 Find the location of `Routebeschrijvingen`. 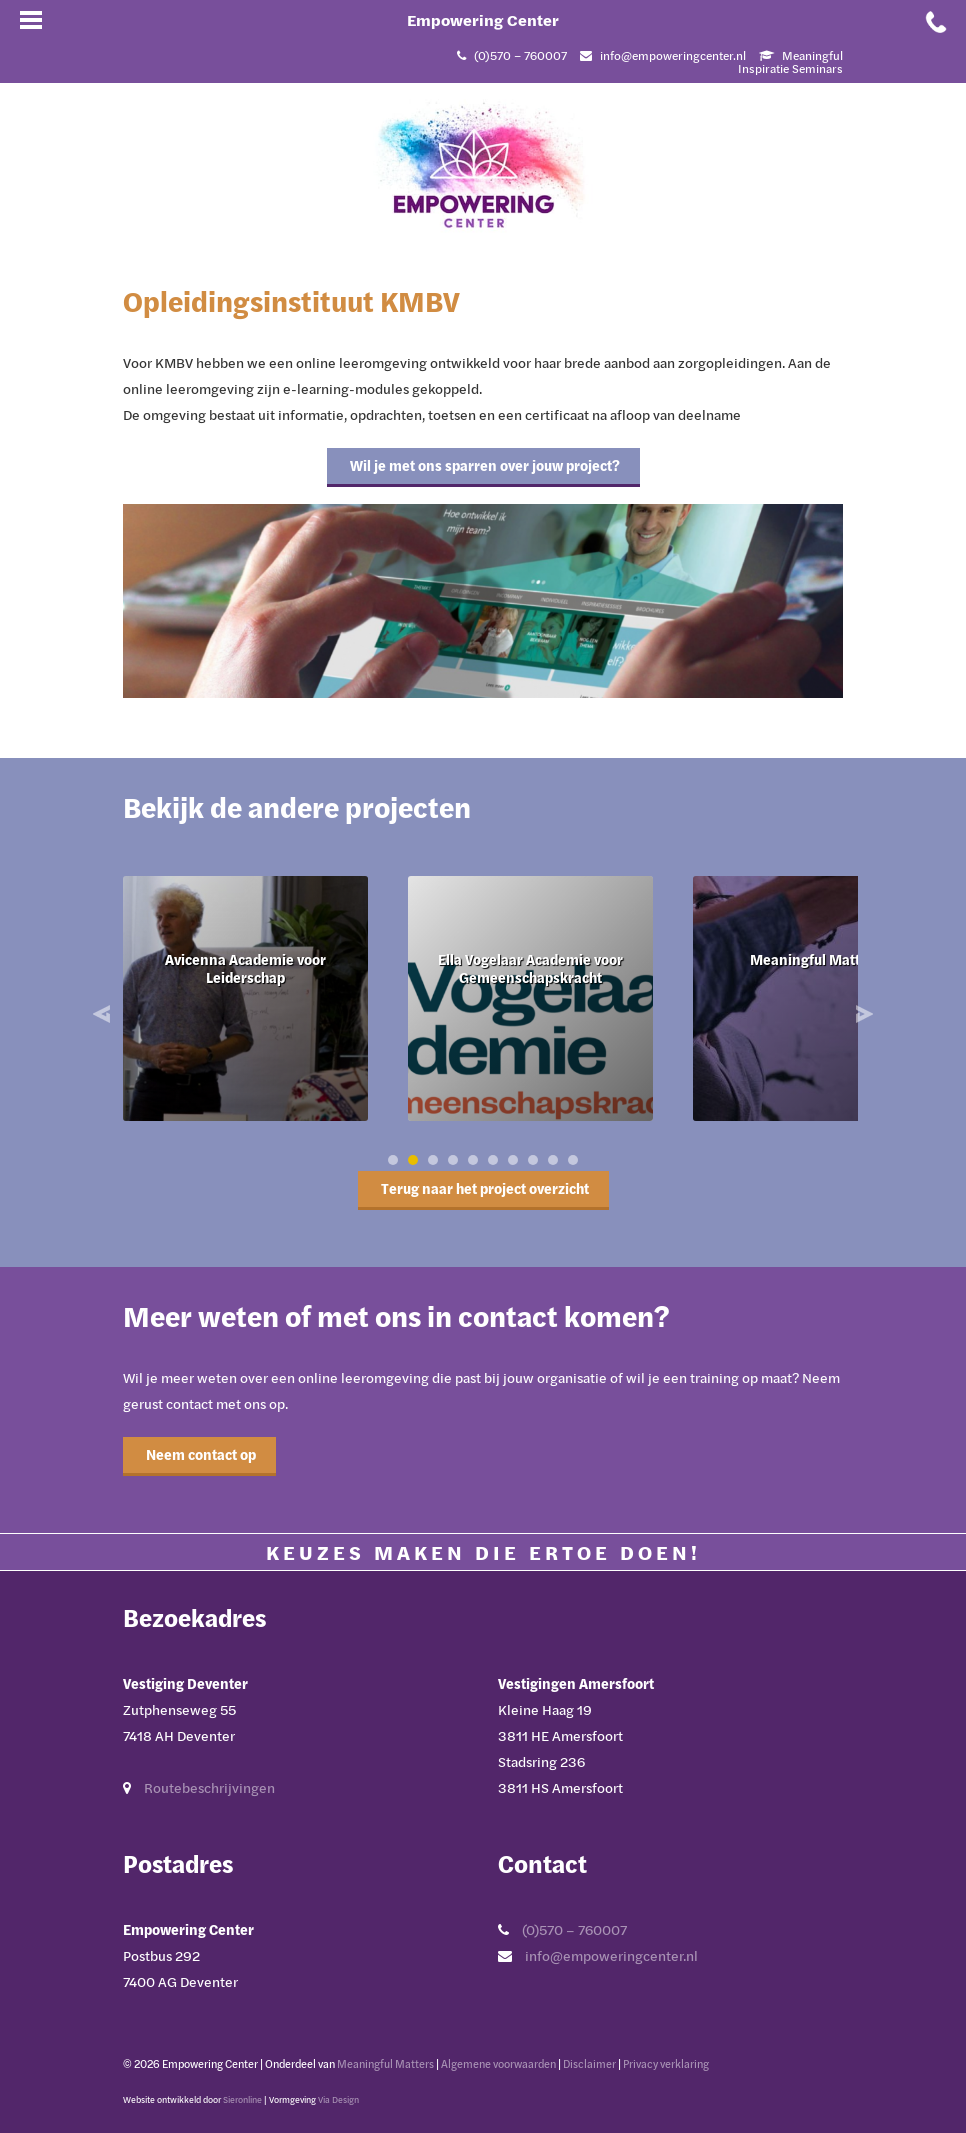

Routebeschrijvingen is located at coordinates (209, 1787).